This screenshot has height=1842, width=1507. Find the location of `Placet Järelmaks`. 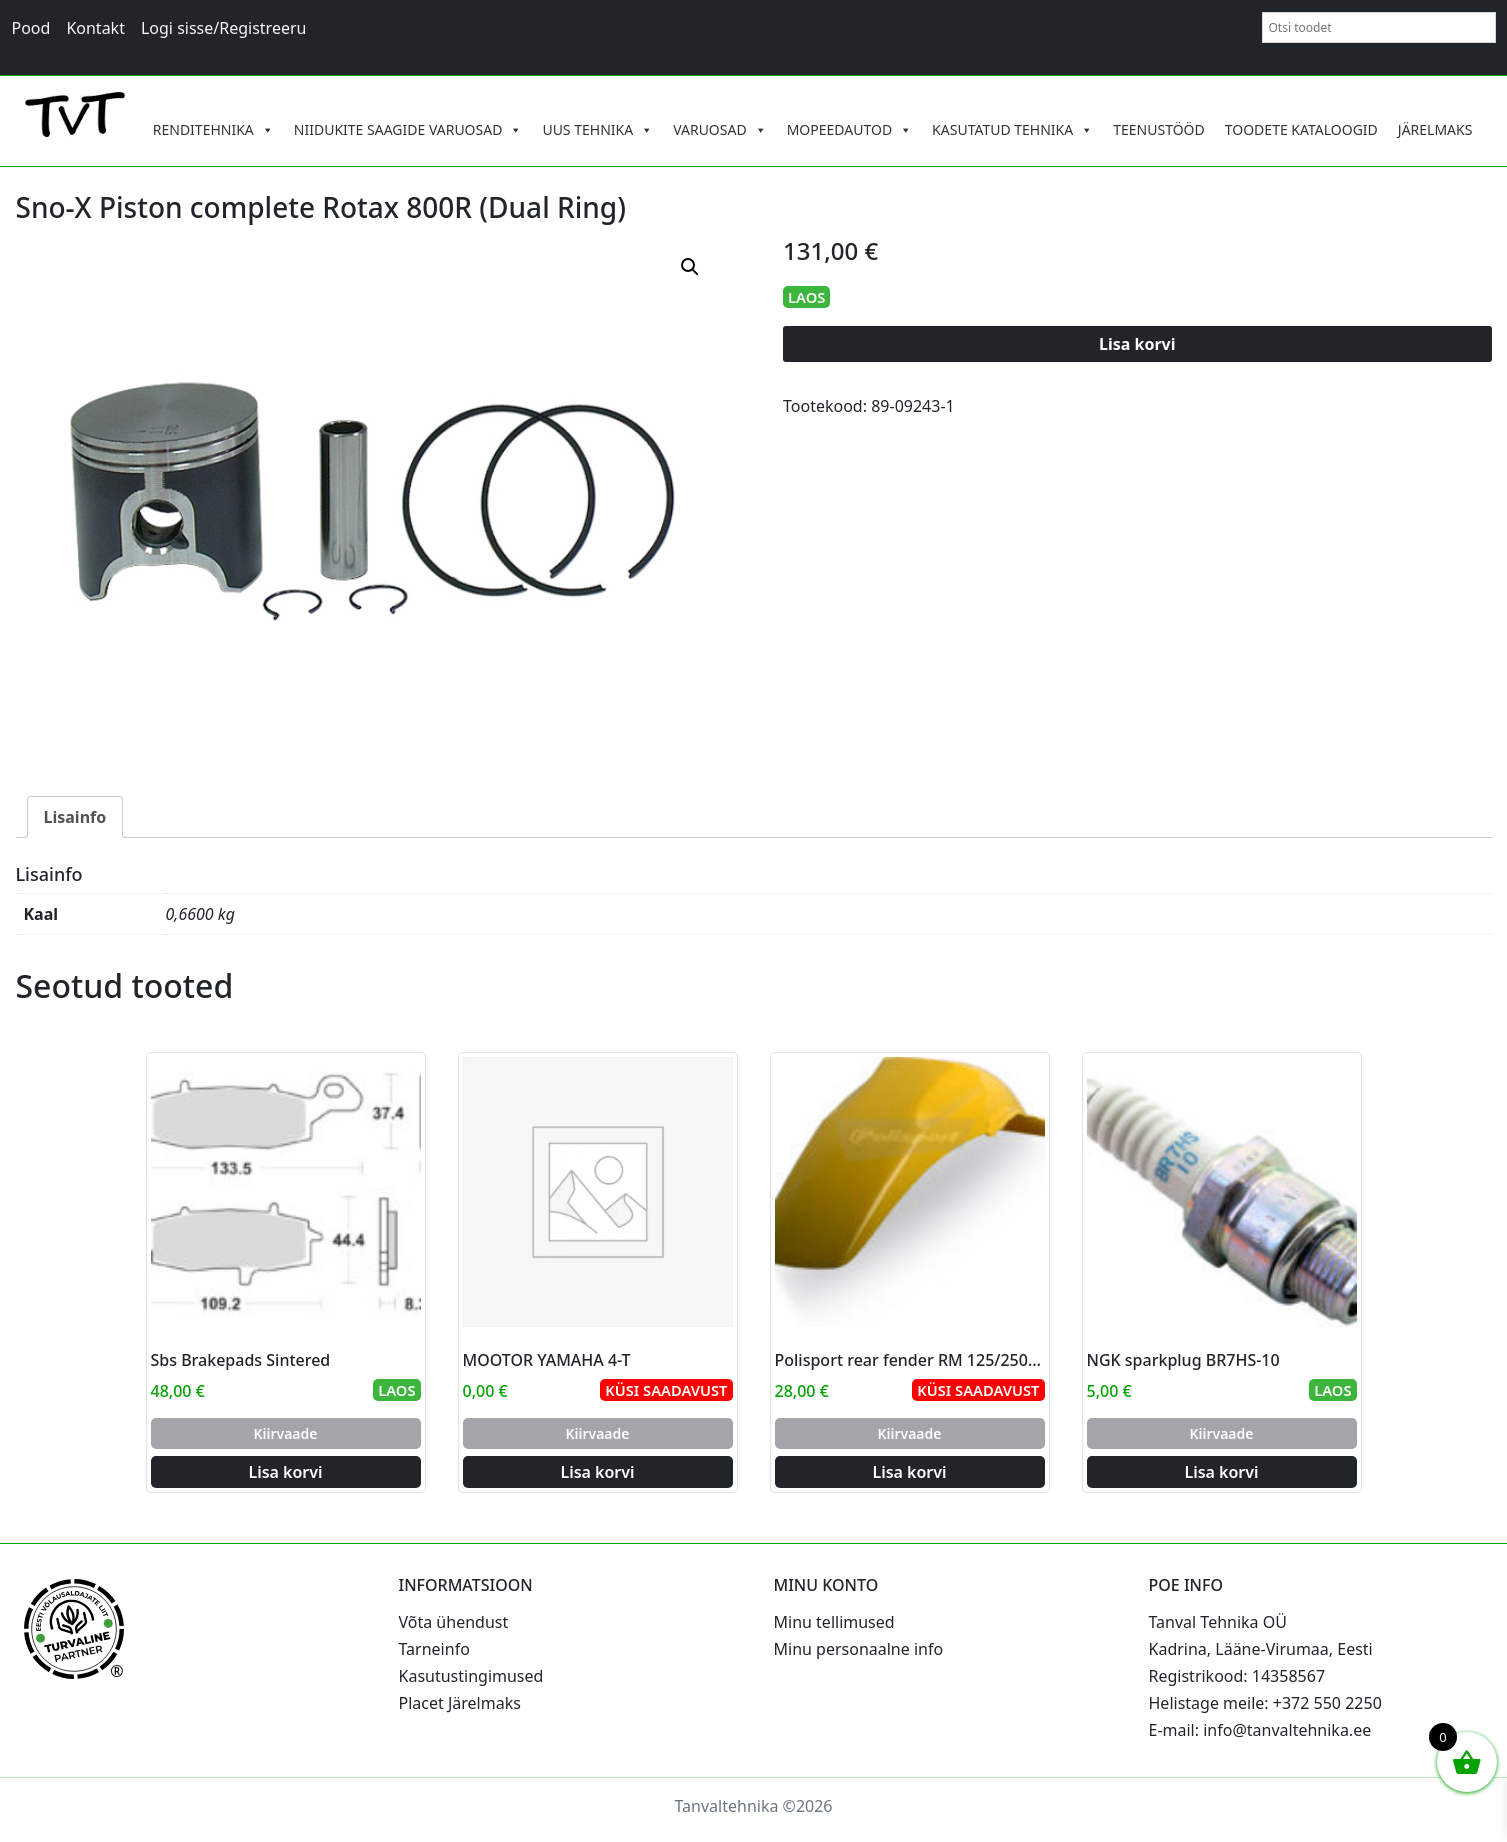

Placet Järelmaks is located at coordinates (460, 1703).